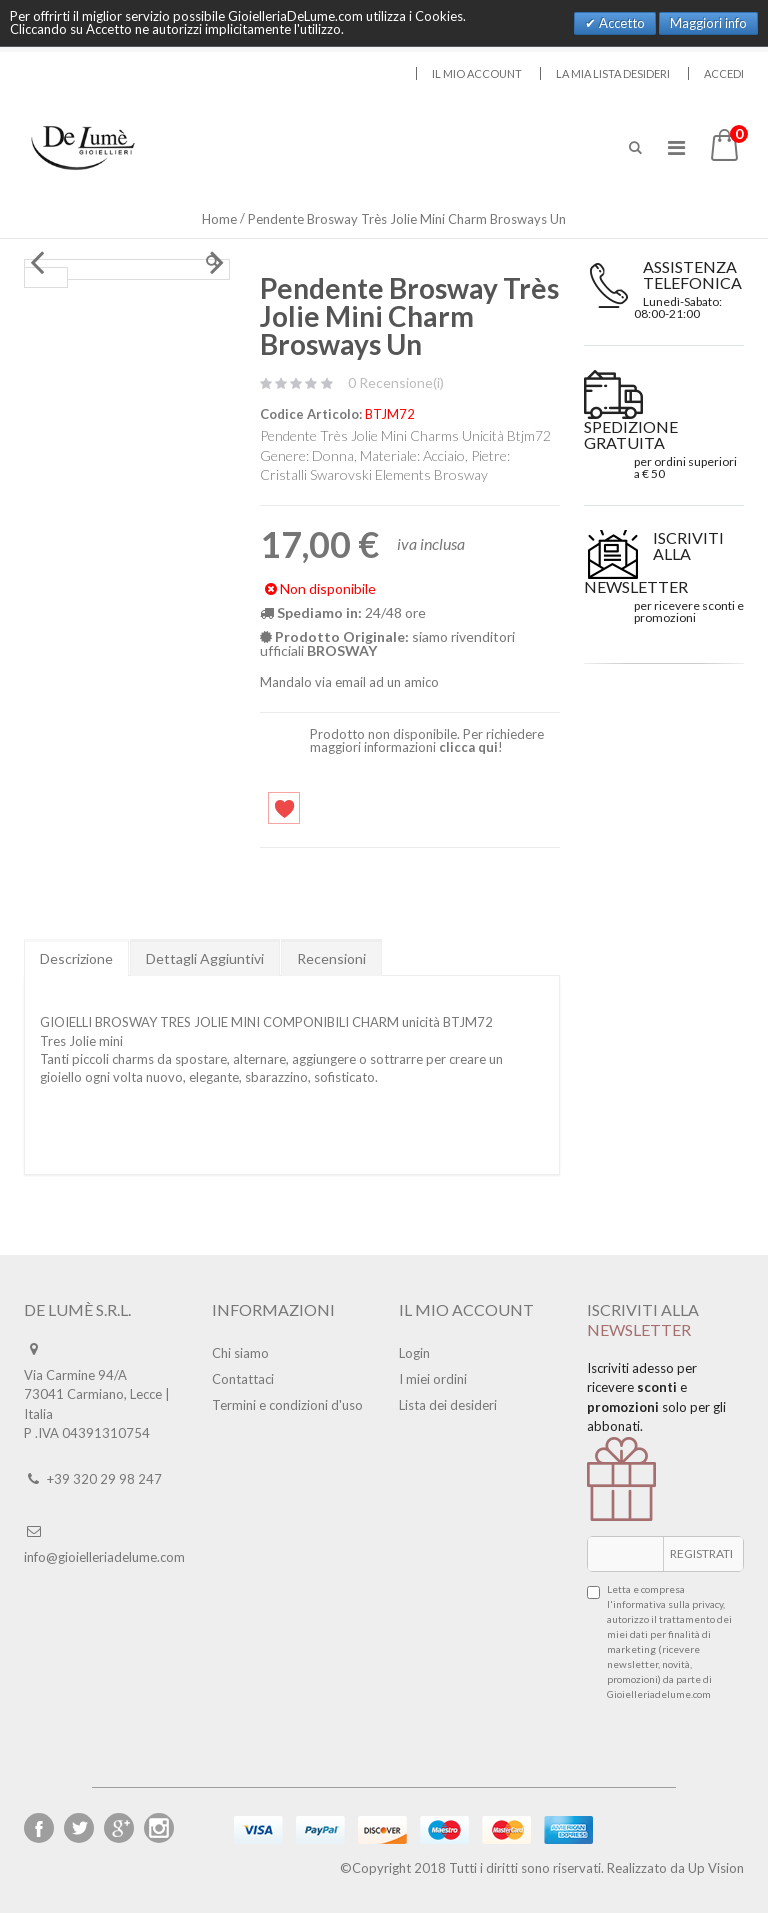 The width and height of the screenshot is (768, 1913). What do you see at coordinates (716, 1868) in the screenshot?
I see `Up Vision` at bounding box center [716, 1868].